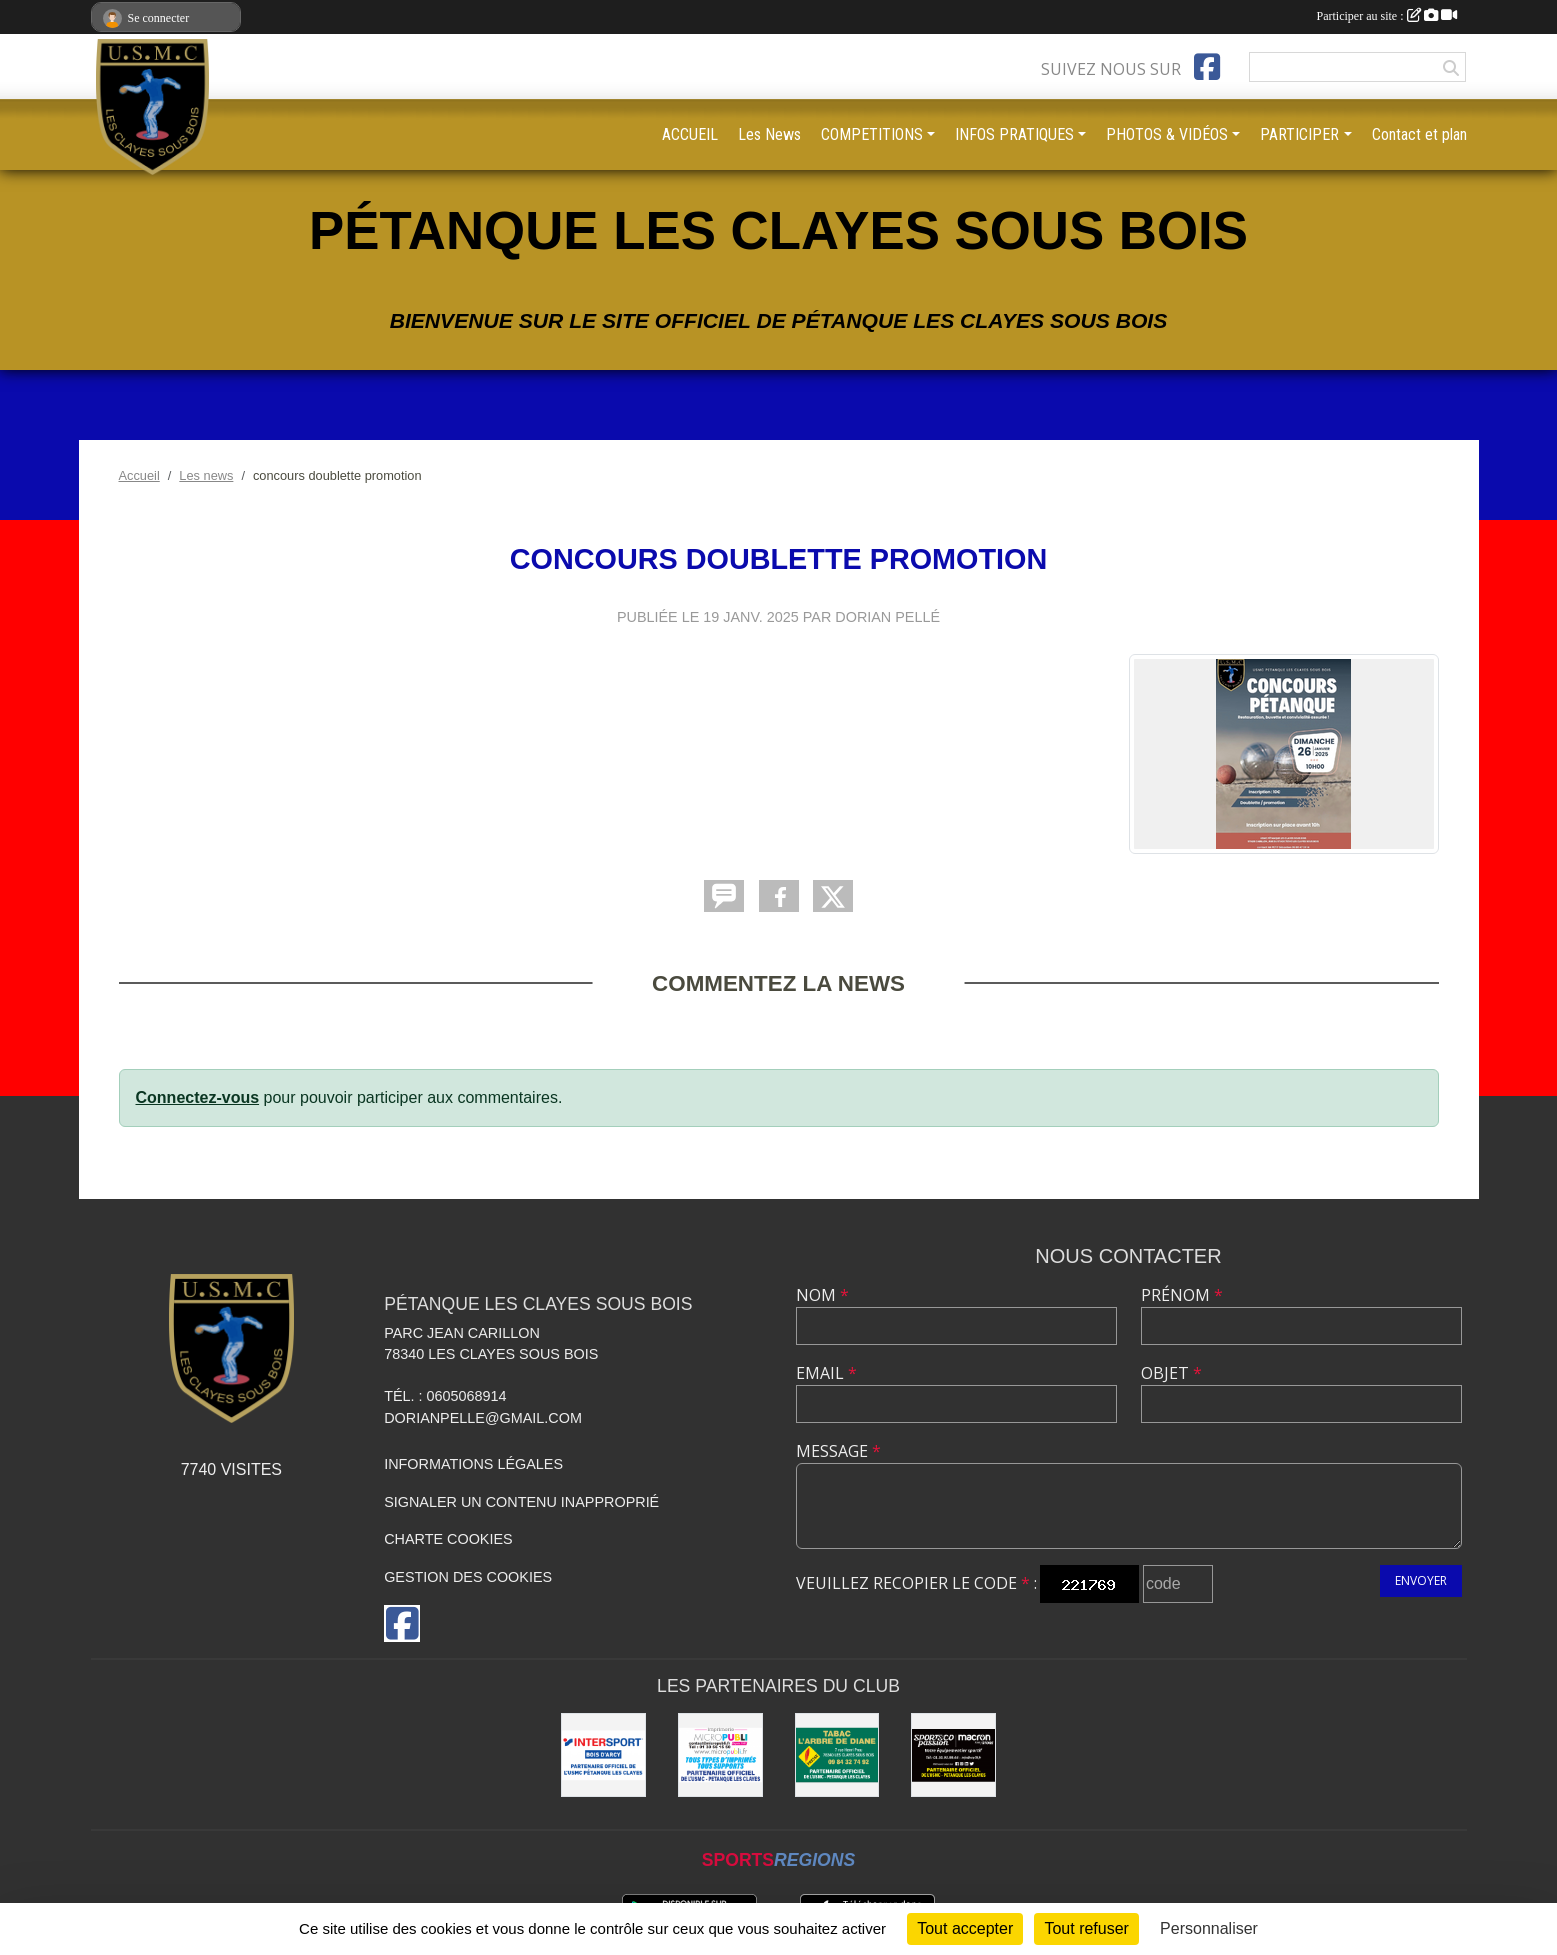  I want to click on dorianpelle@gmail.com, so click(483, 1418).